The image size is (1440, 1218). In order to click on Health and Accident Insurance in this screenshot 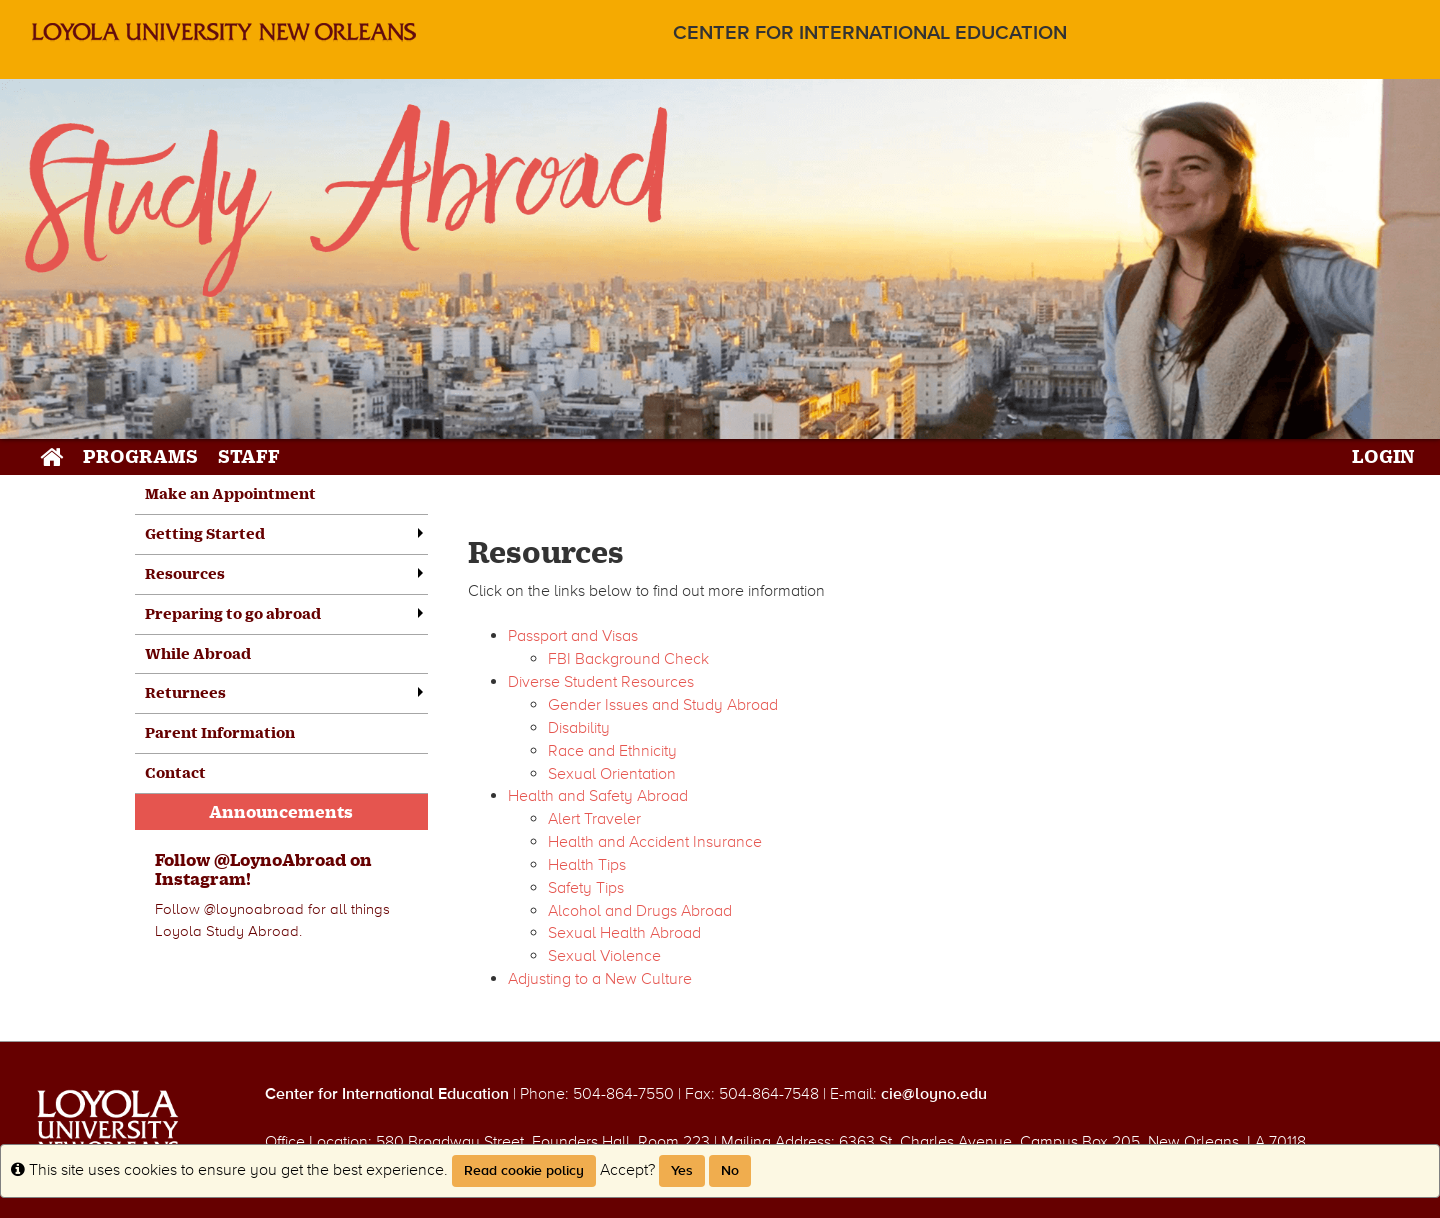, I will do `click(655, 842)`.